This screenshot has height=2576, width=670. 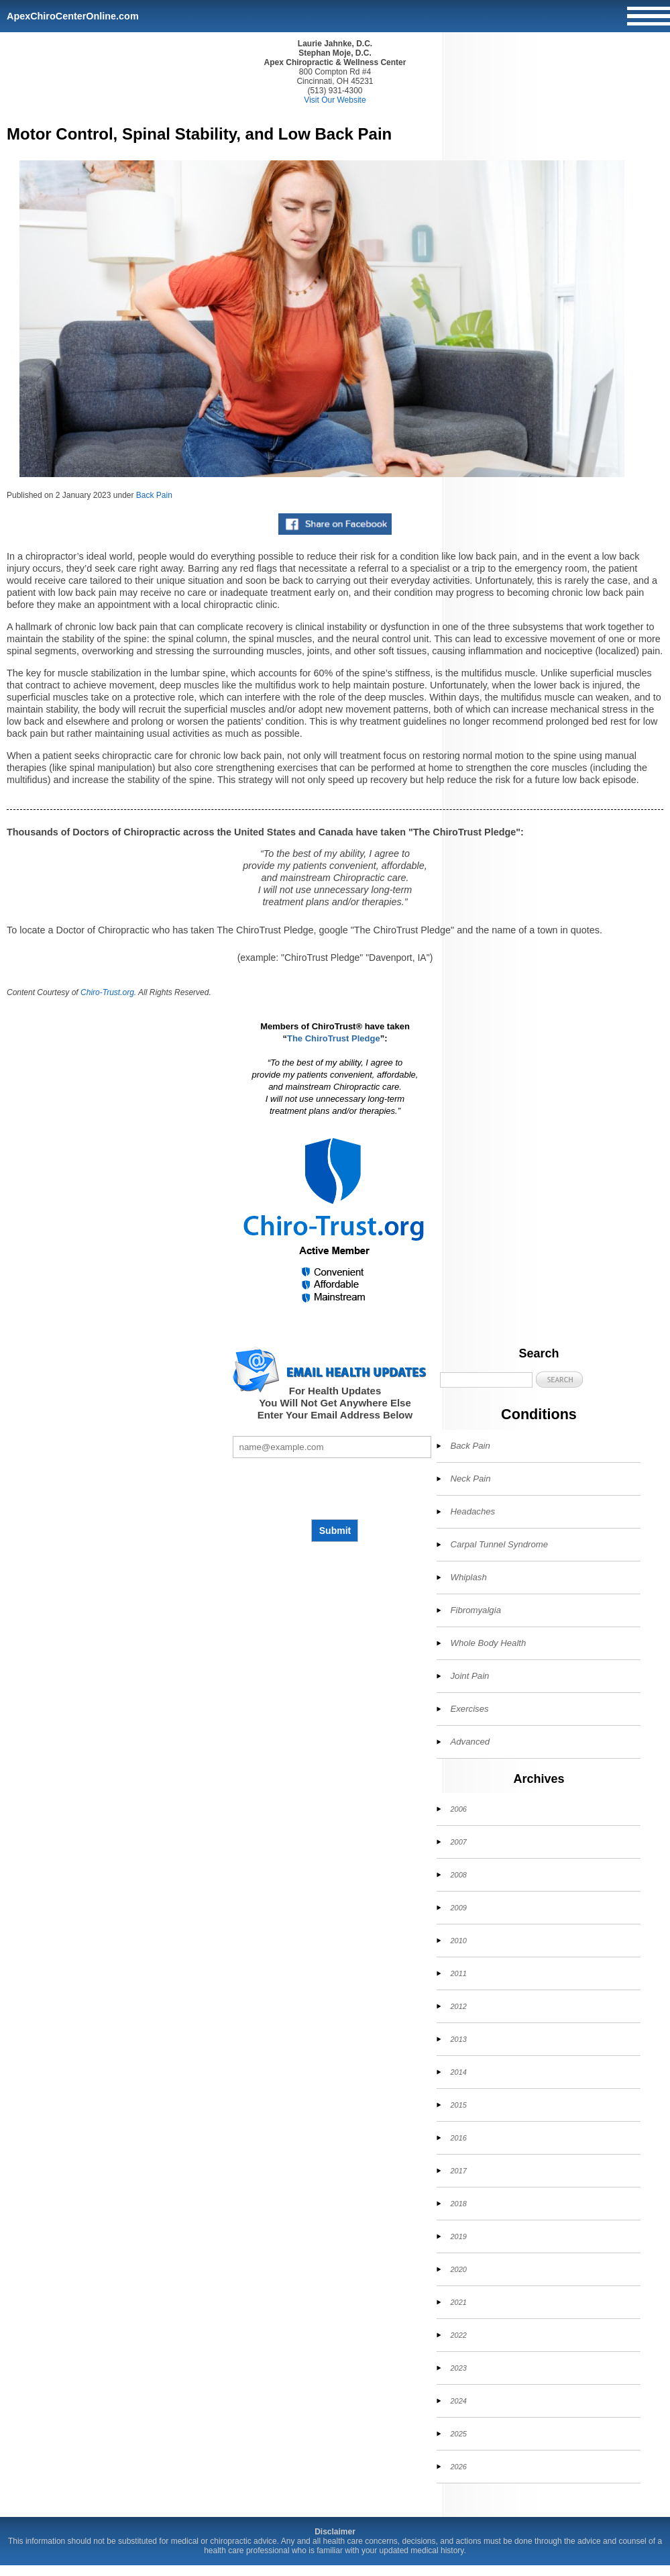 I want to click on [Search], so click(x=486, y=1380).